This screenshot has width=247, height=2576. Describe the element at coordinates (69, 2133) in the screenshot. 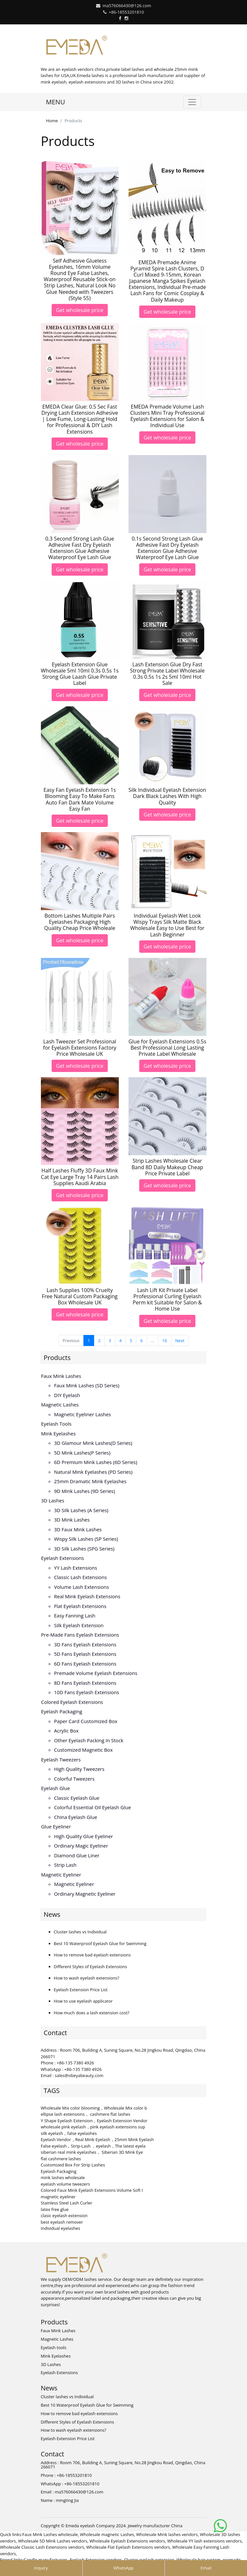

I see `silk eyelash，false eyelashes` at that location.